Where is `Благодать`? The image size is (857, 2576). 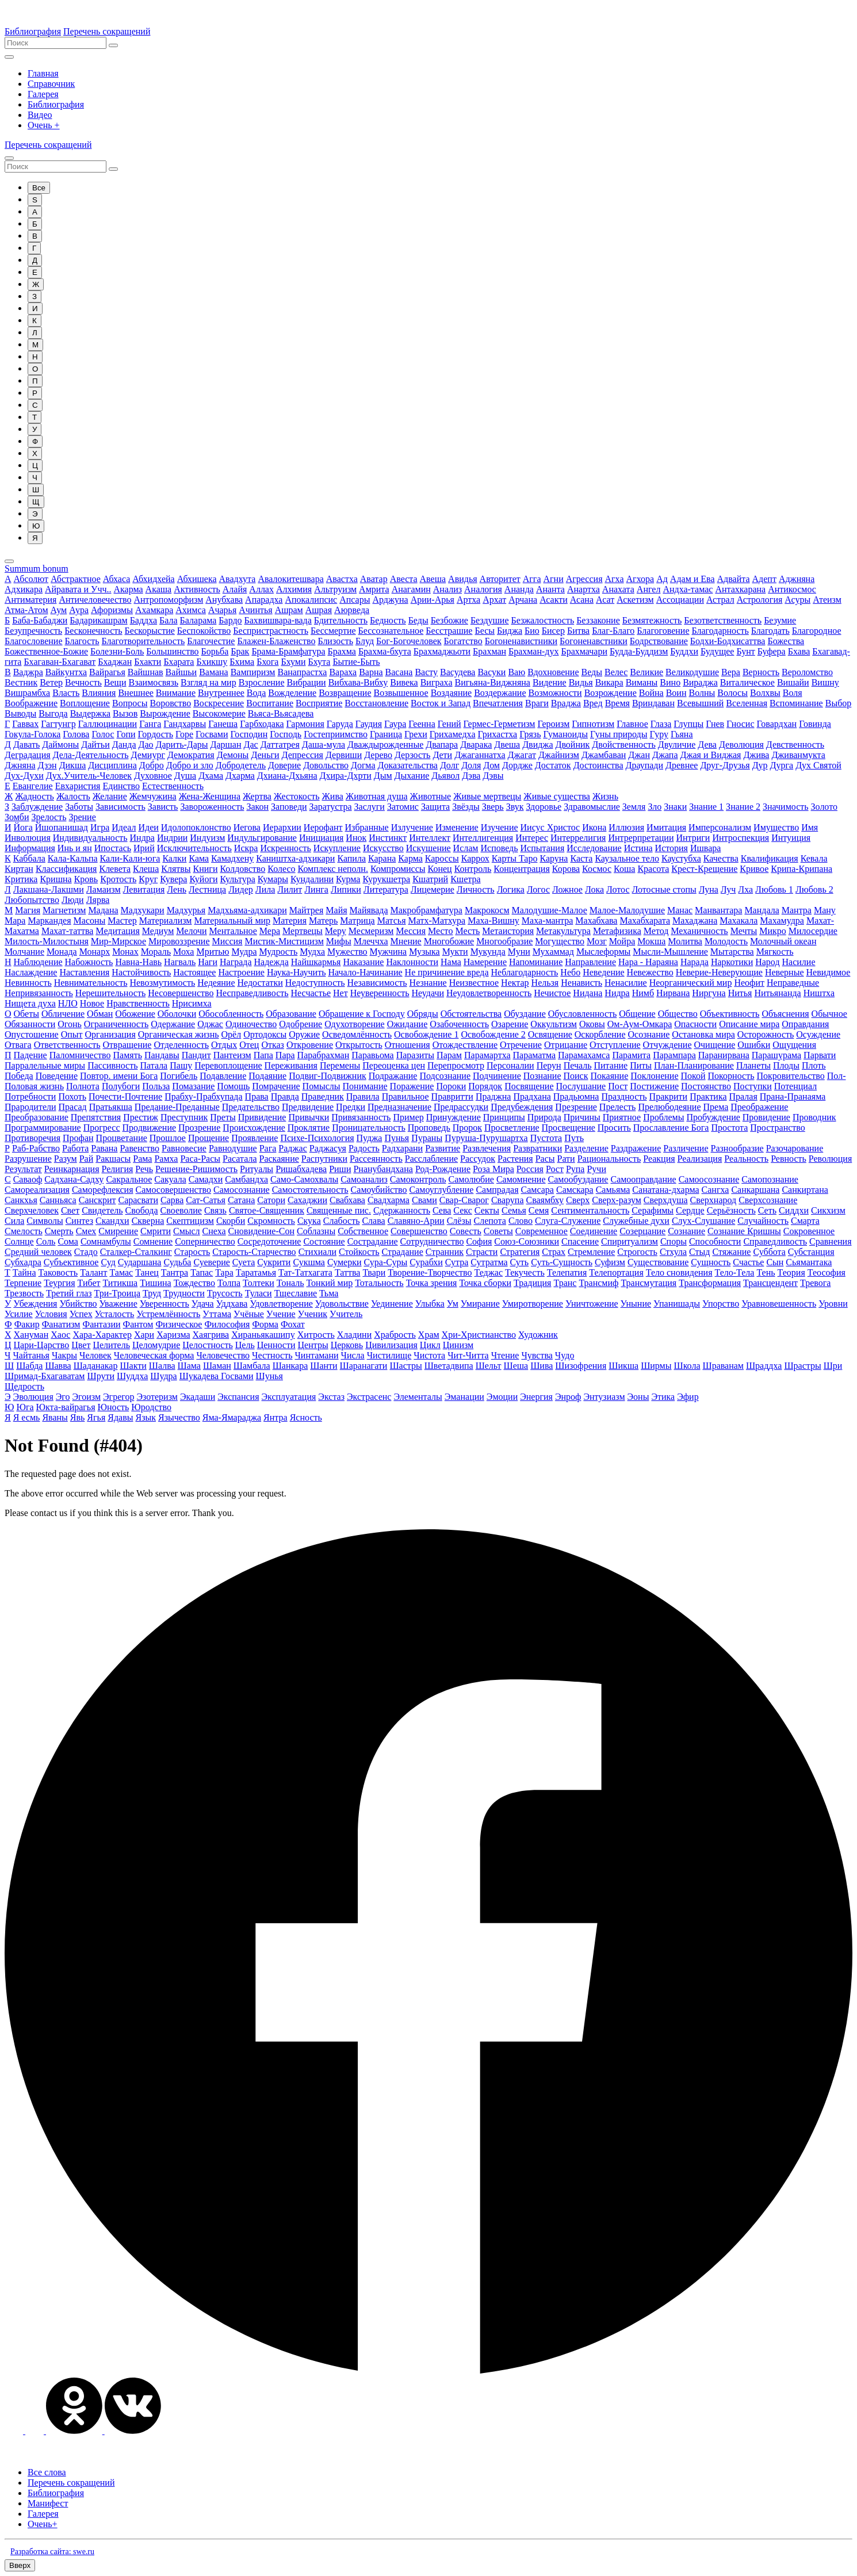
Благодать is located at coordinates (770, 631).